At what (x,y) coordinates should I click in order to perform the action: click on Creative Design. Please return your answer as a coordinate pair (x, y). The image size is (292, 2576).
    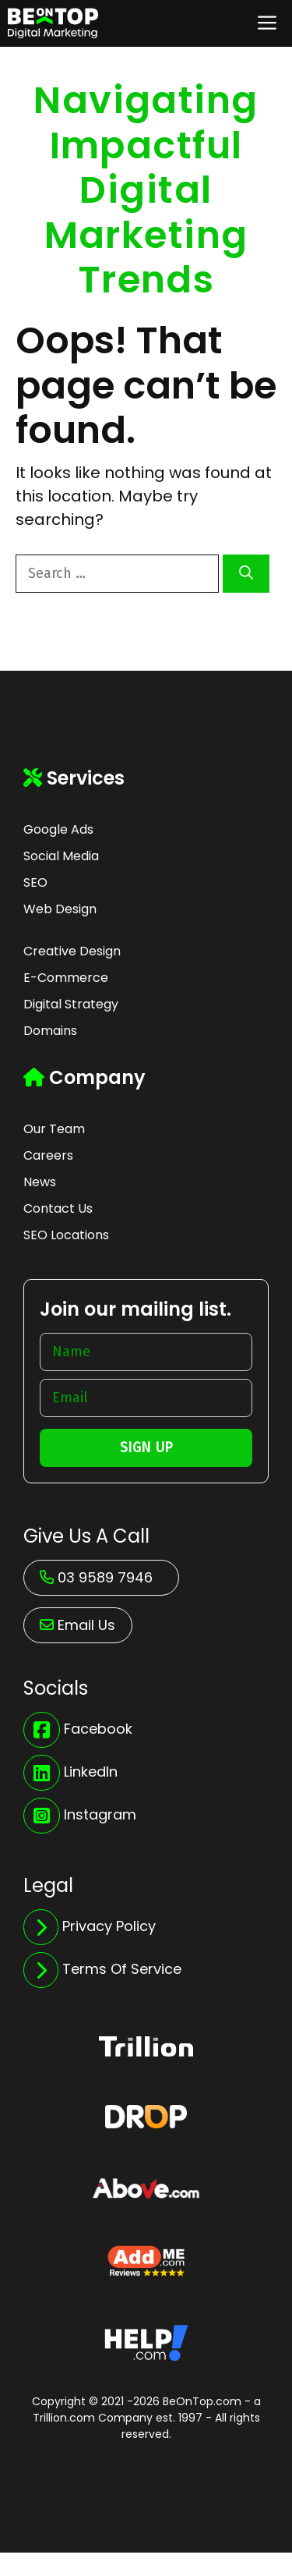
    Looking at the image, I should click on (72, 951).